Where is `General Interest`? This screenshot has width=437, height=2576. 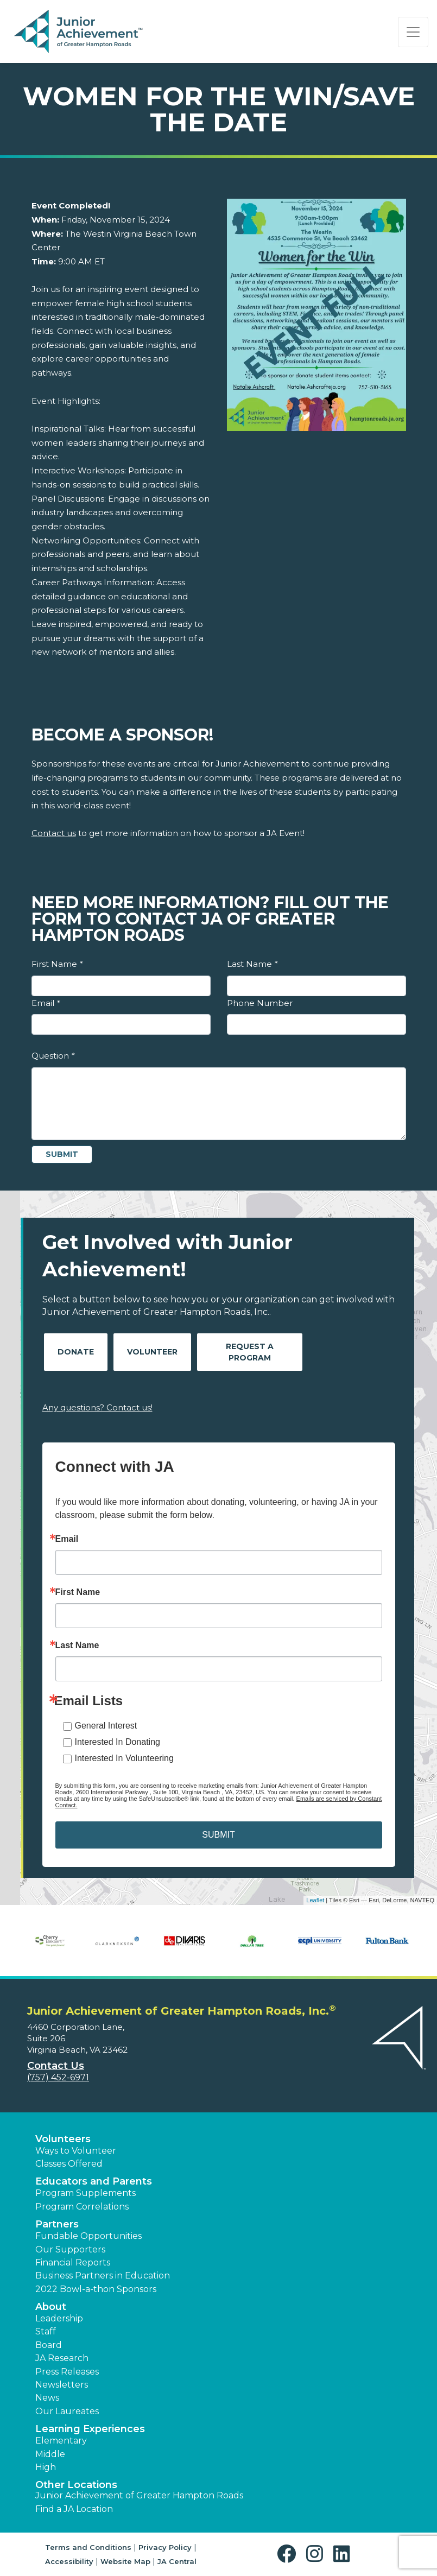
General Interest is located at coordinates (106, 1725).